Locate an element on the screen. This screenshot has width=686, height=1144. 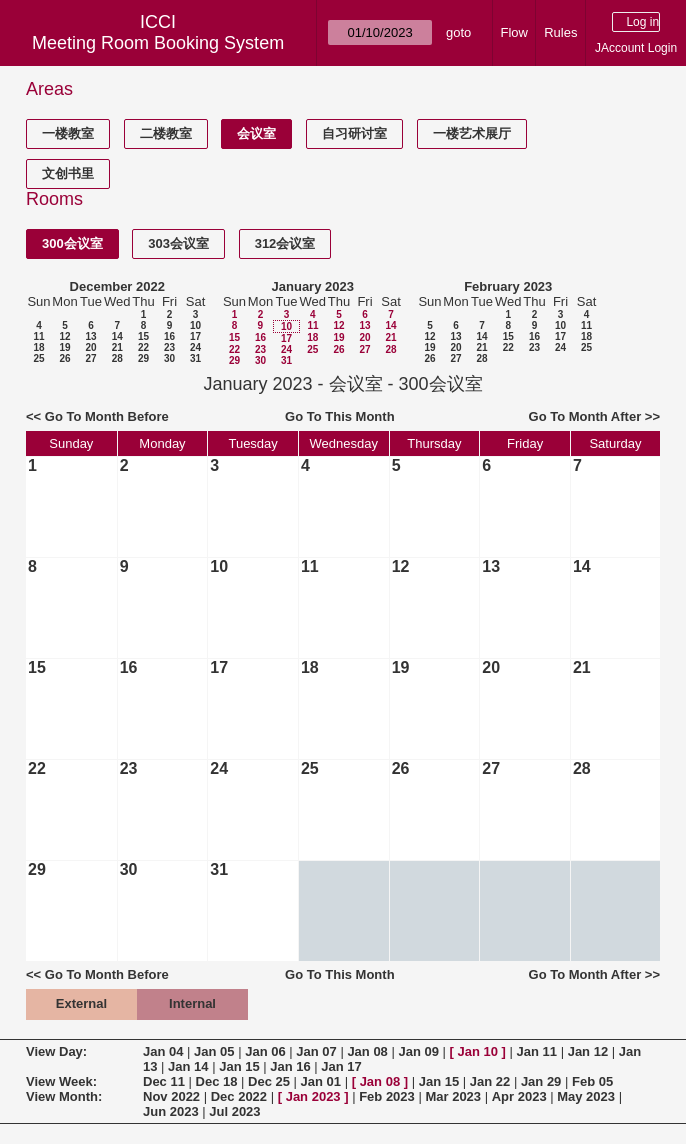
Go To Month After is located at coordinates (585, 416).